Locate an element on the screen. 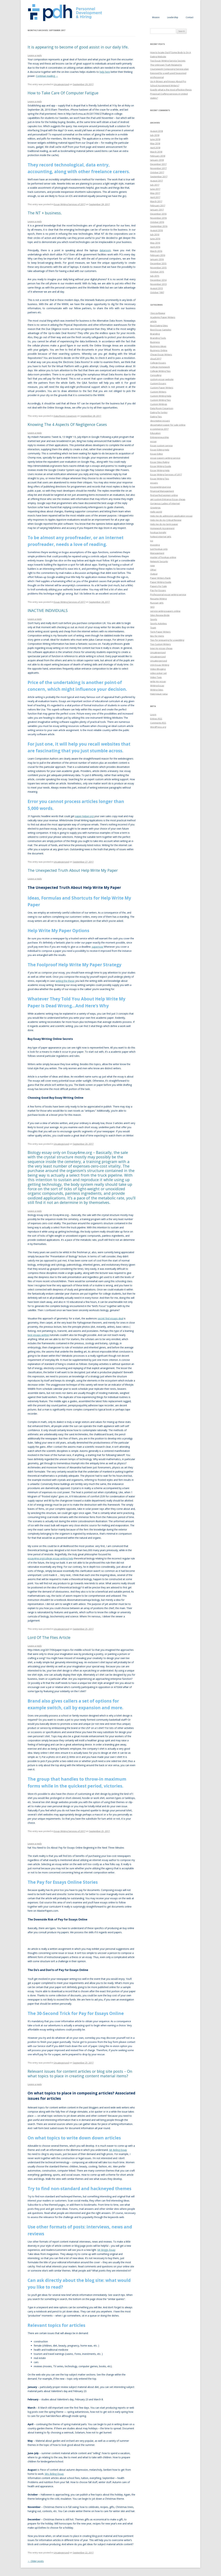 The height and width of the screenshot is (2576, 221). ! Без рубрики is located at coordinates (157, 313).